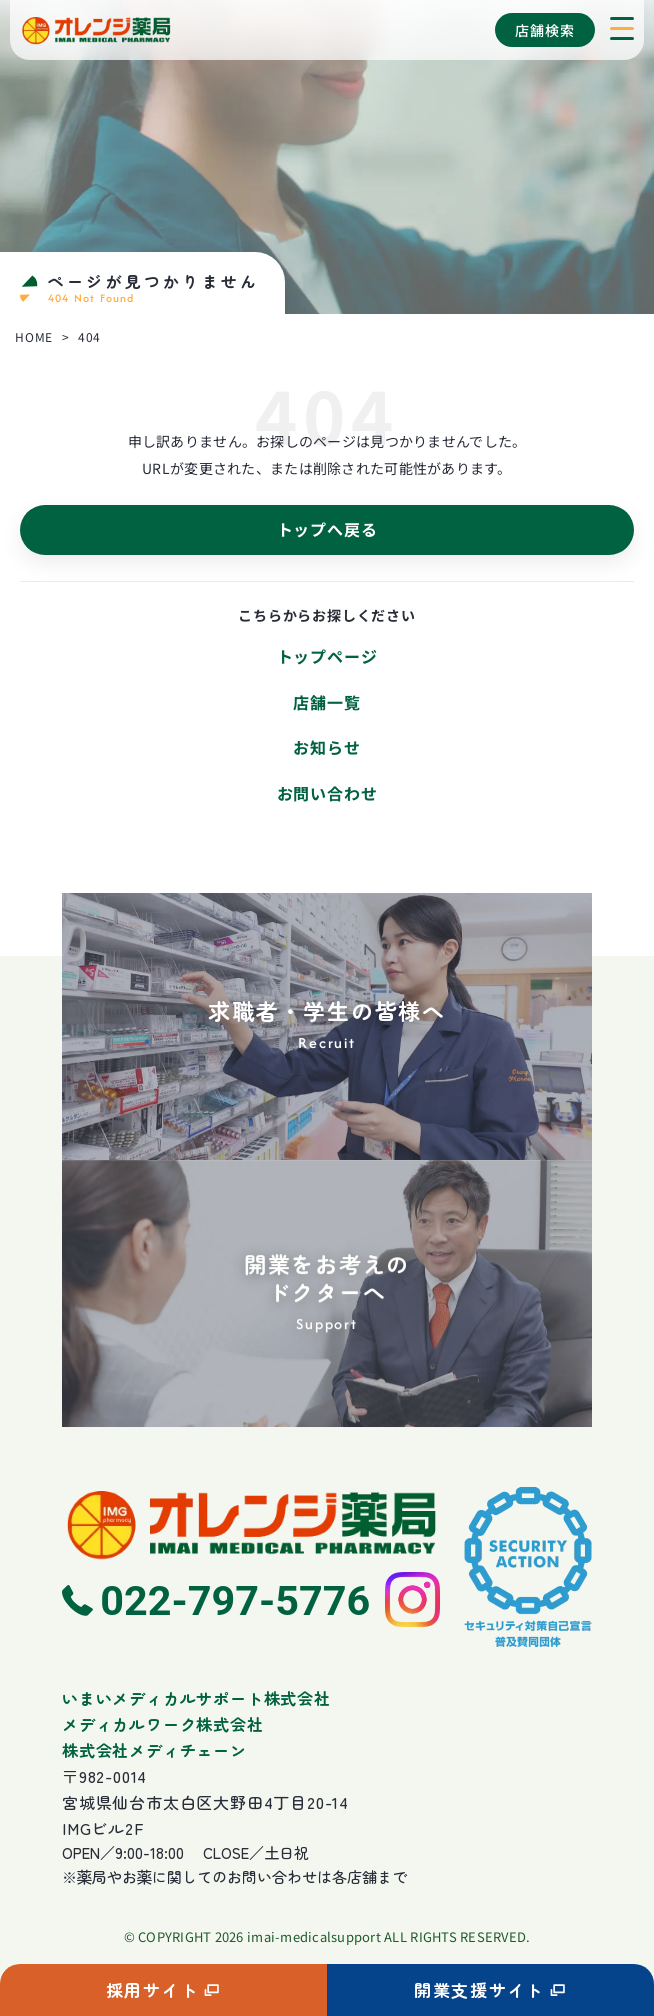 The width and height of the screenshot is (654, 2016). Describe the element at coordinates (327, 1296) in the screenshot. I see `[開業をお考えのドクターへ]` at that location.